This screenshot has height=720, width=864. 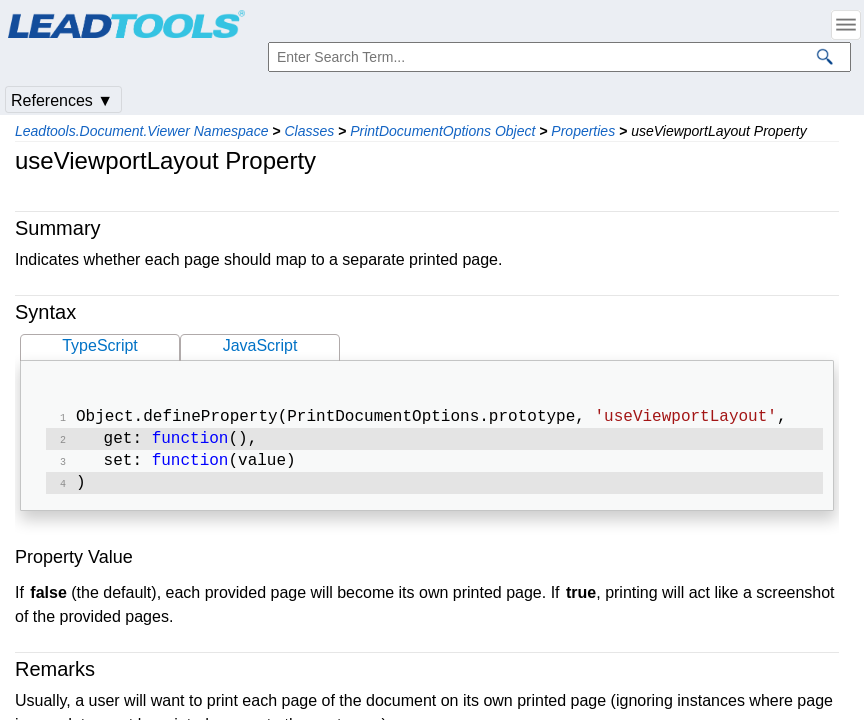 What do you see at coordinates (100, 345) in the screenshot?
I see `TypeScript` at bounding box center [100, 345].